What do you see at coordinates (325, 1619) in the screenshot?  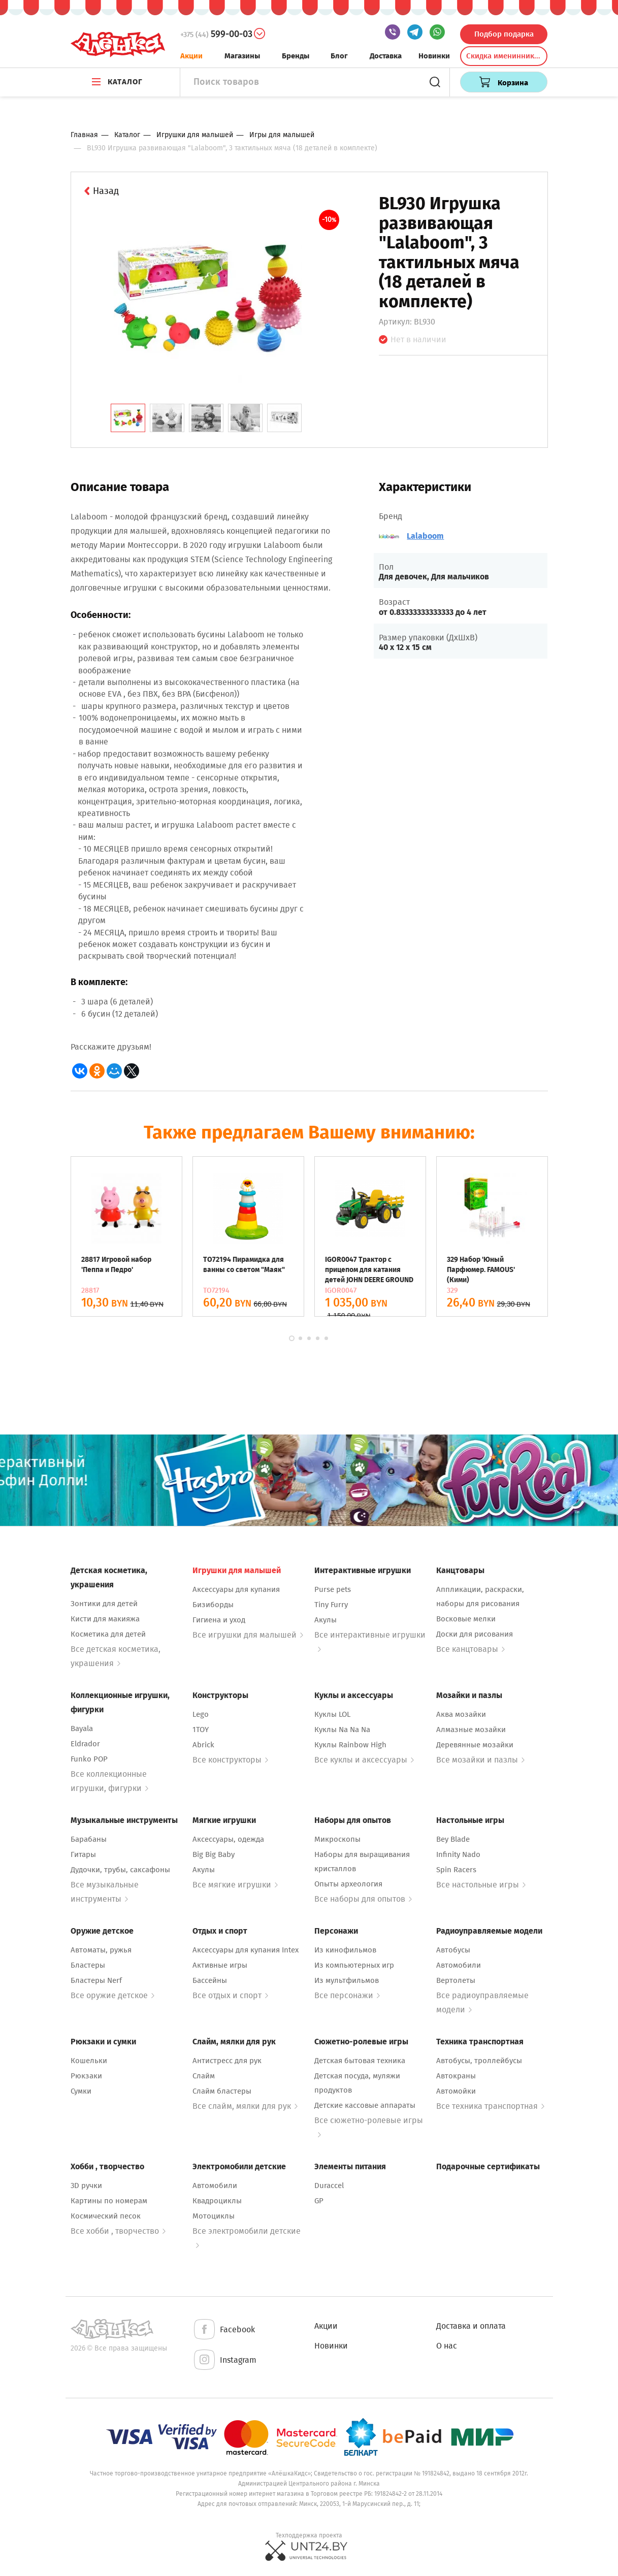 I see `Акулы` at bounding box center [325, 1619].